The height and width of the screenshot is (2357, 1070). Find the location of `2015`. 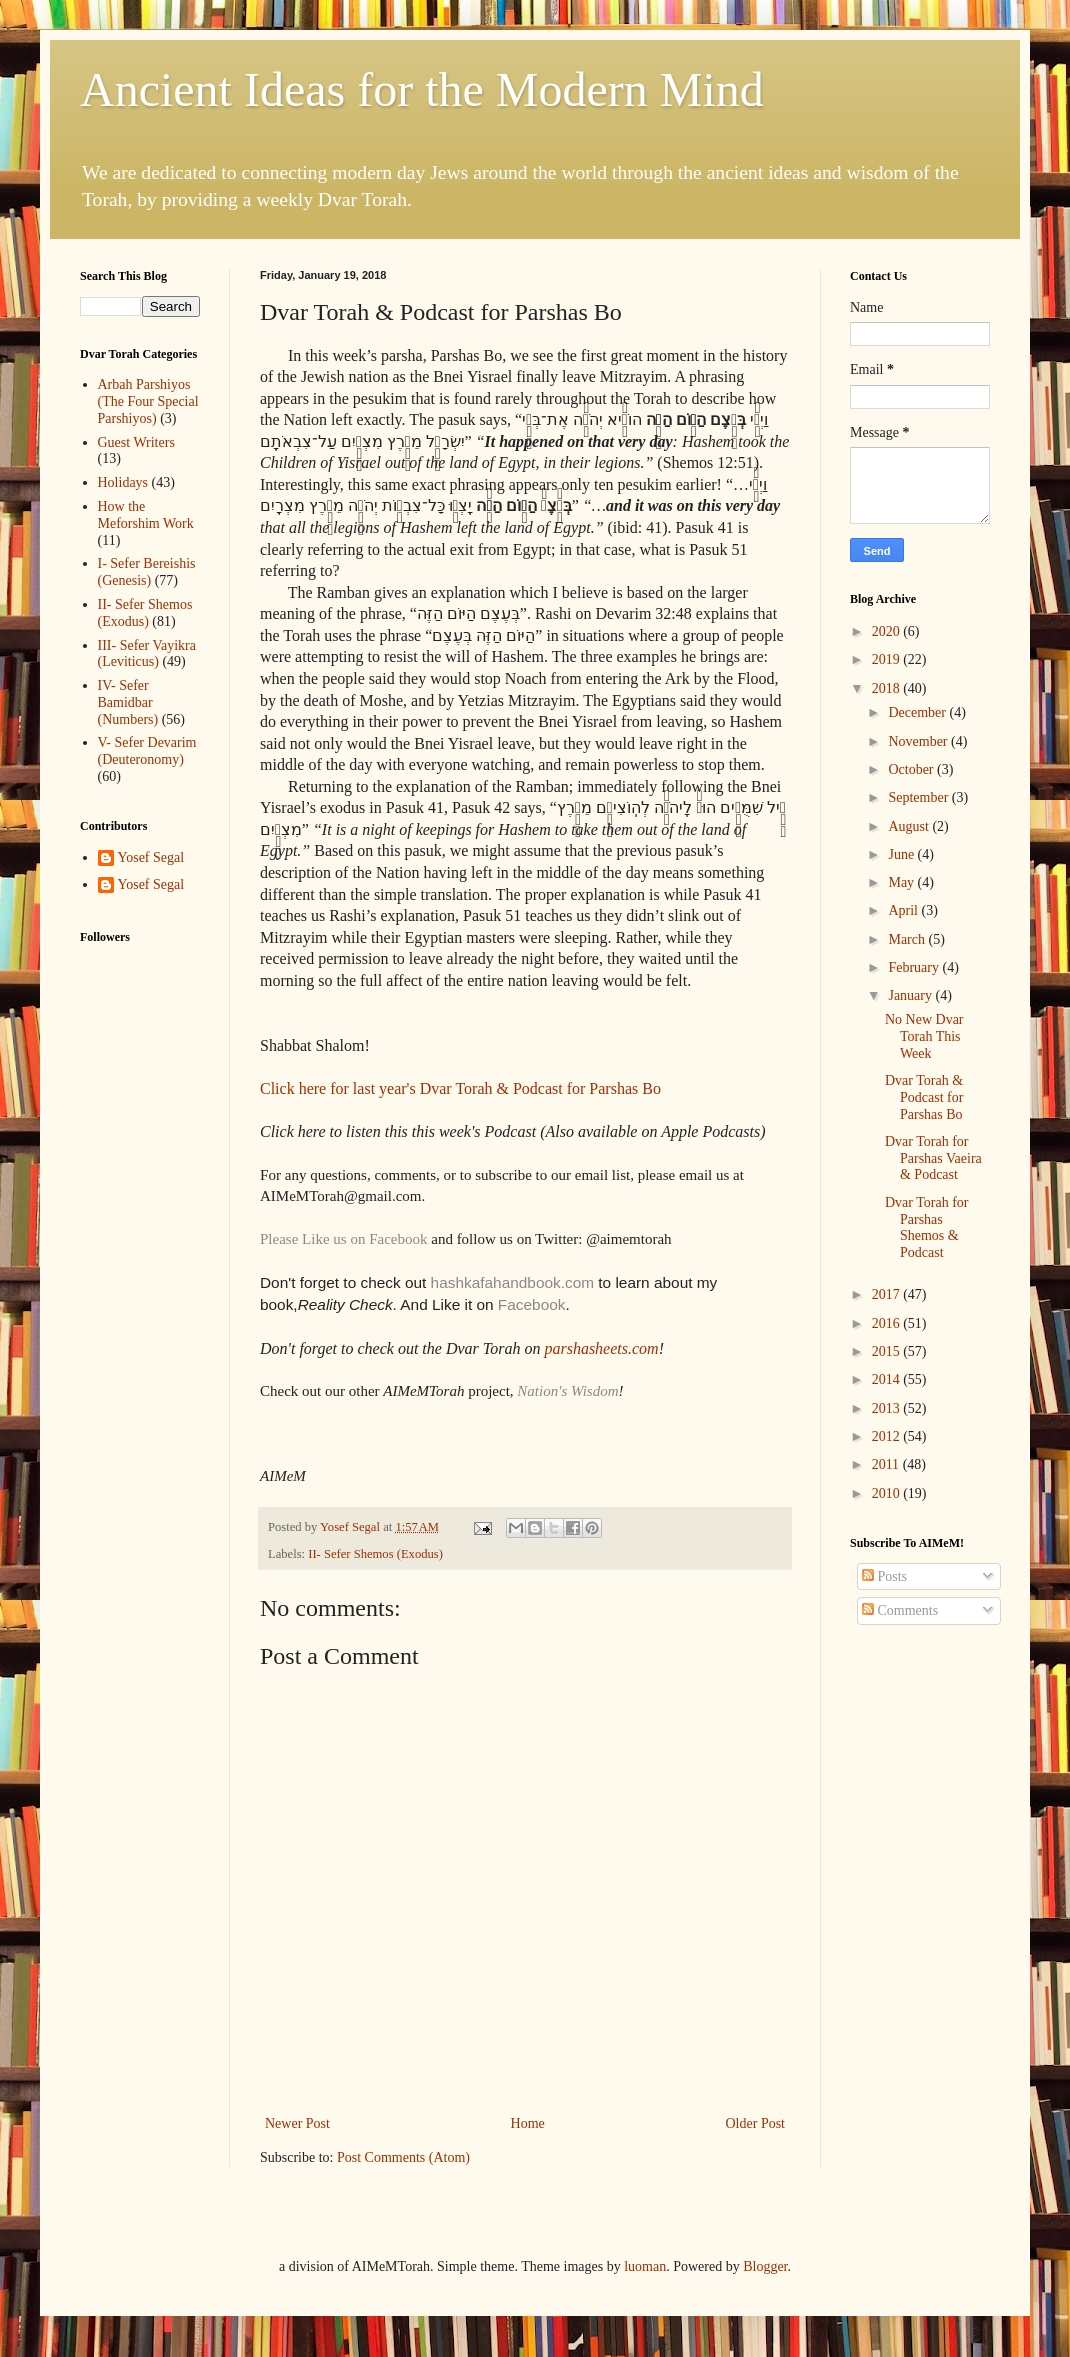

2015 is located at coordinates (888, 1351).